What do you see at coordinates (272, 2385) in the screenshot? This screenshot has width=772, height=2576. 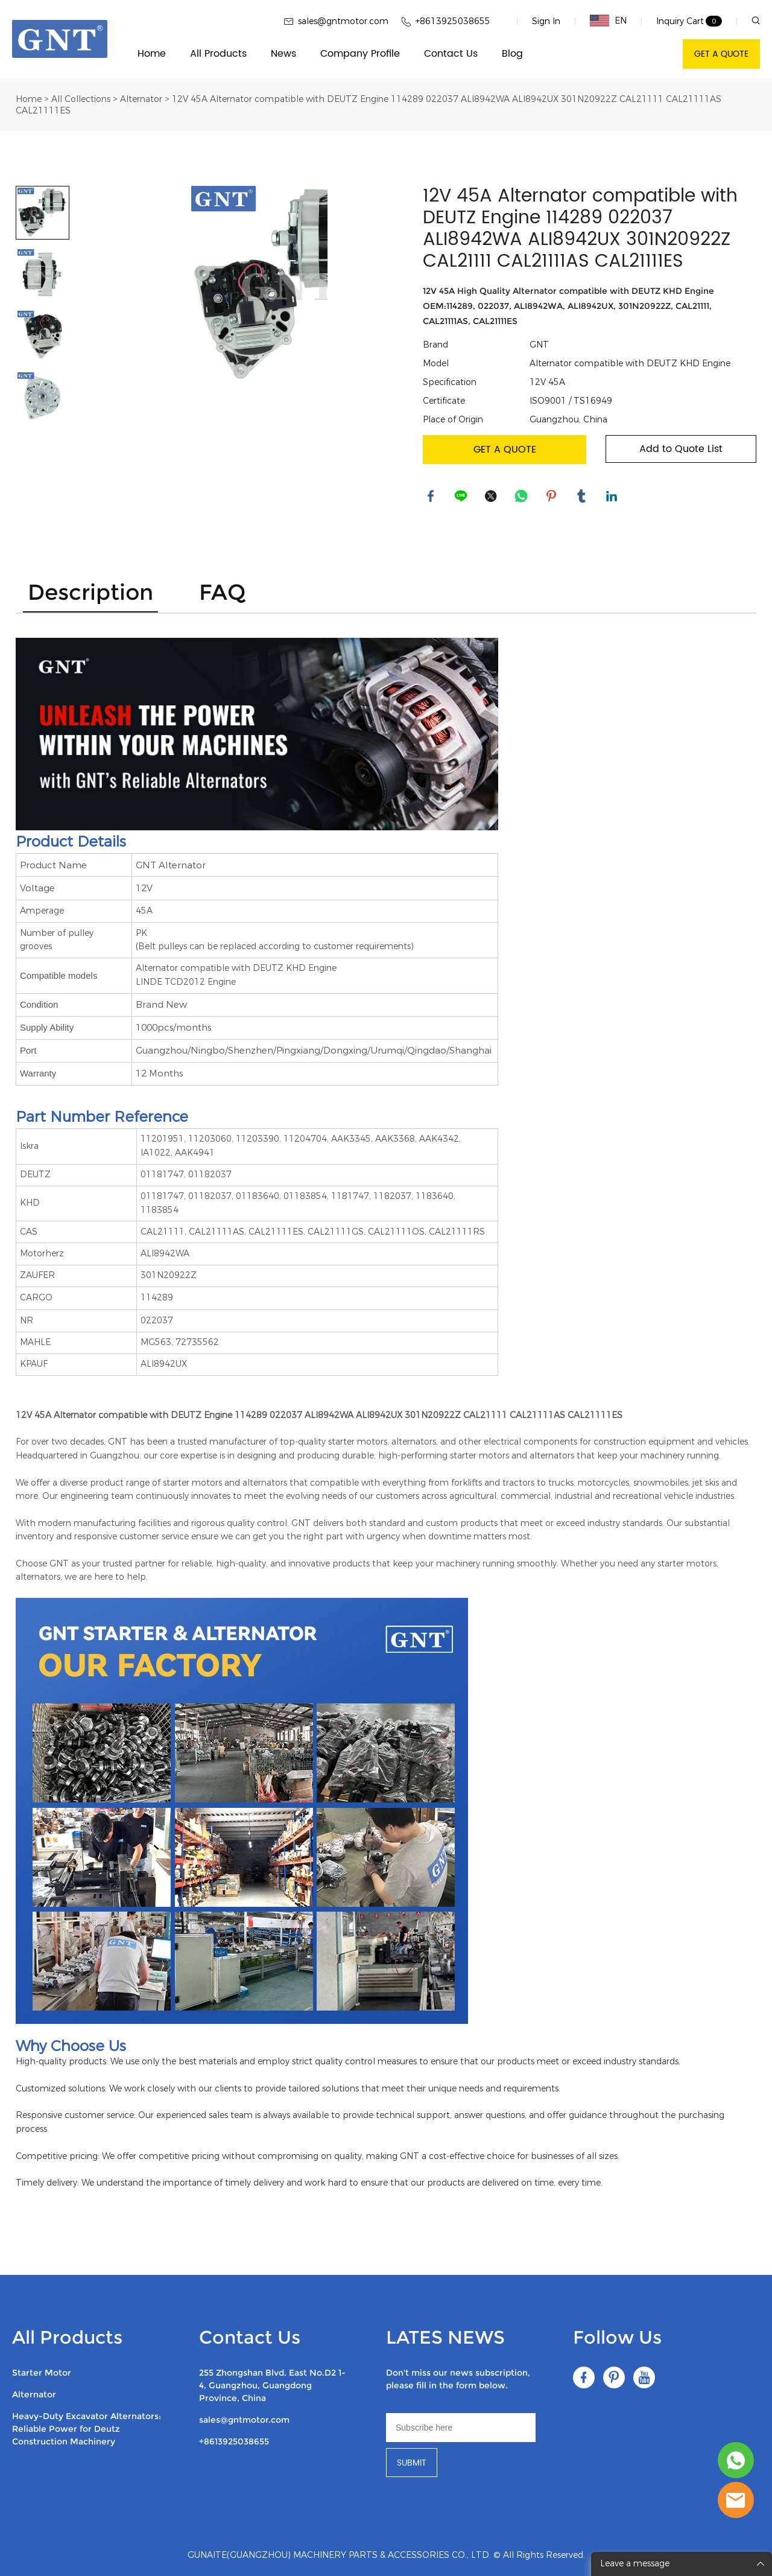 I see `255 Zhongshan Blvd. East No.D2 1-4, Guangzhou, Guangdong Province, China` at bounding box center [272, 2385].